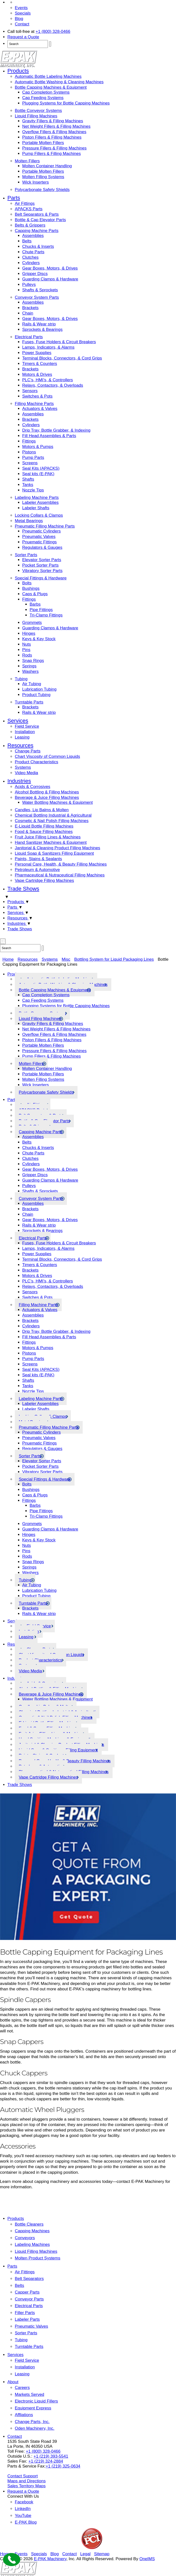 This screenshot has height=2576, width=176. I want to click on Change Parts, so click(27, 751).